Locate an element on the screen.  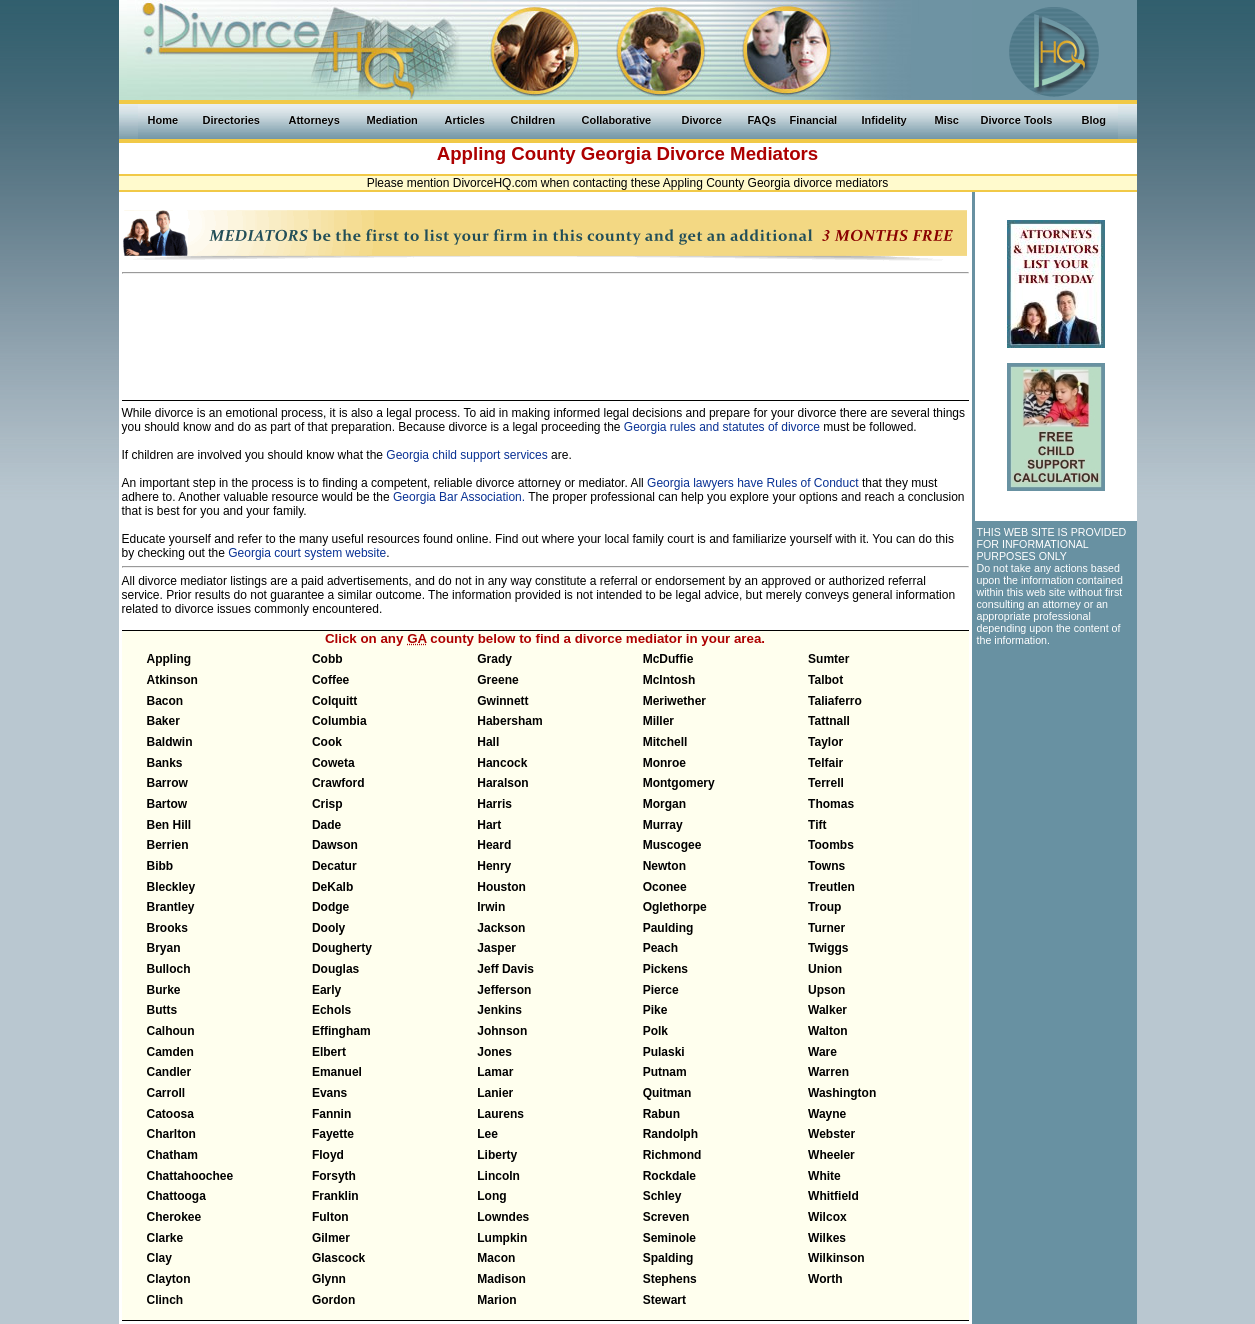
Gwinnett is located at coordinates (502, 701).